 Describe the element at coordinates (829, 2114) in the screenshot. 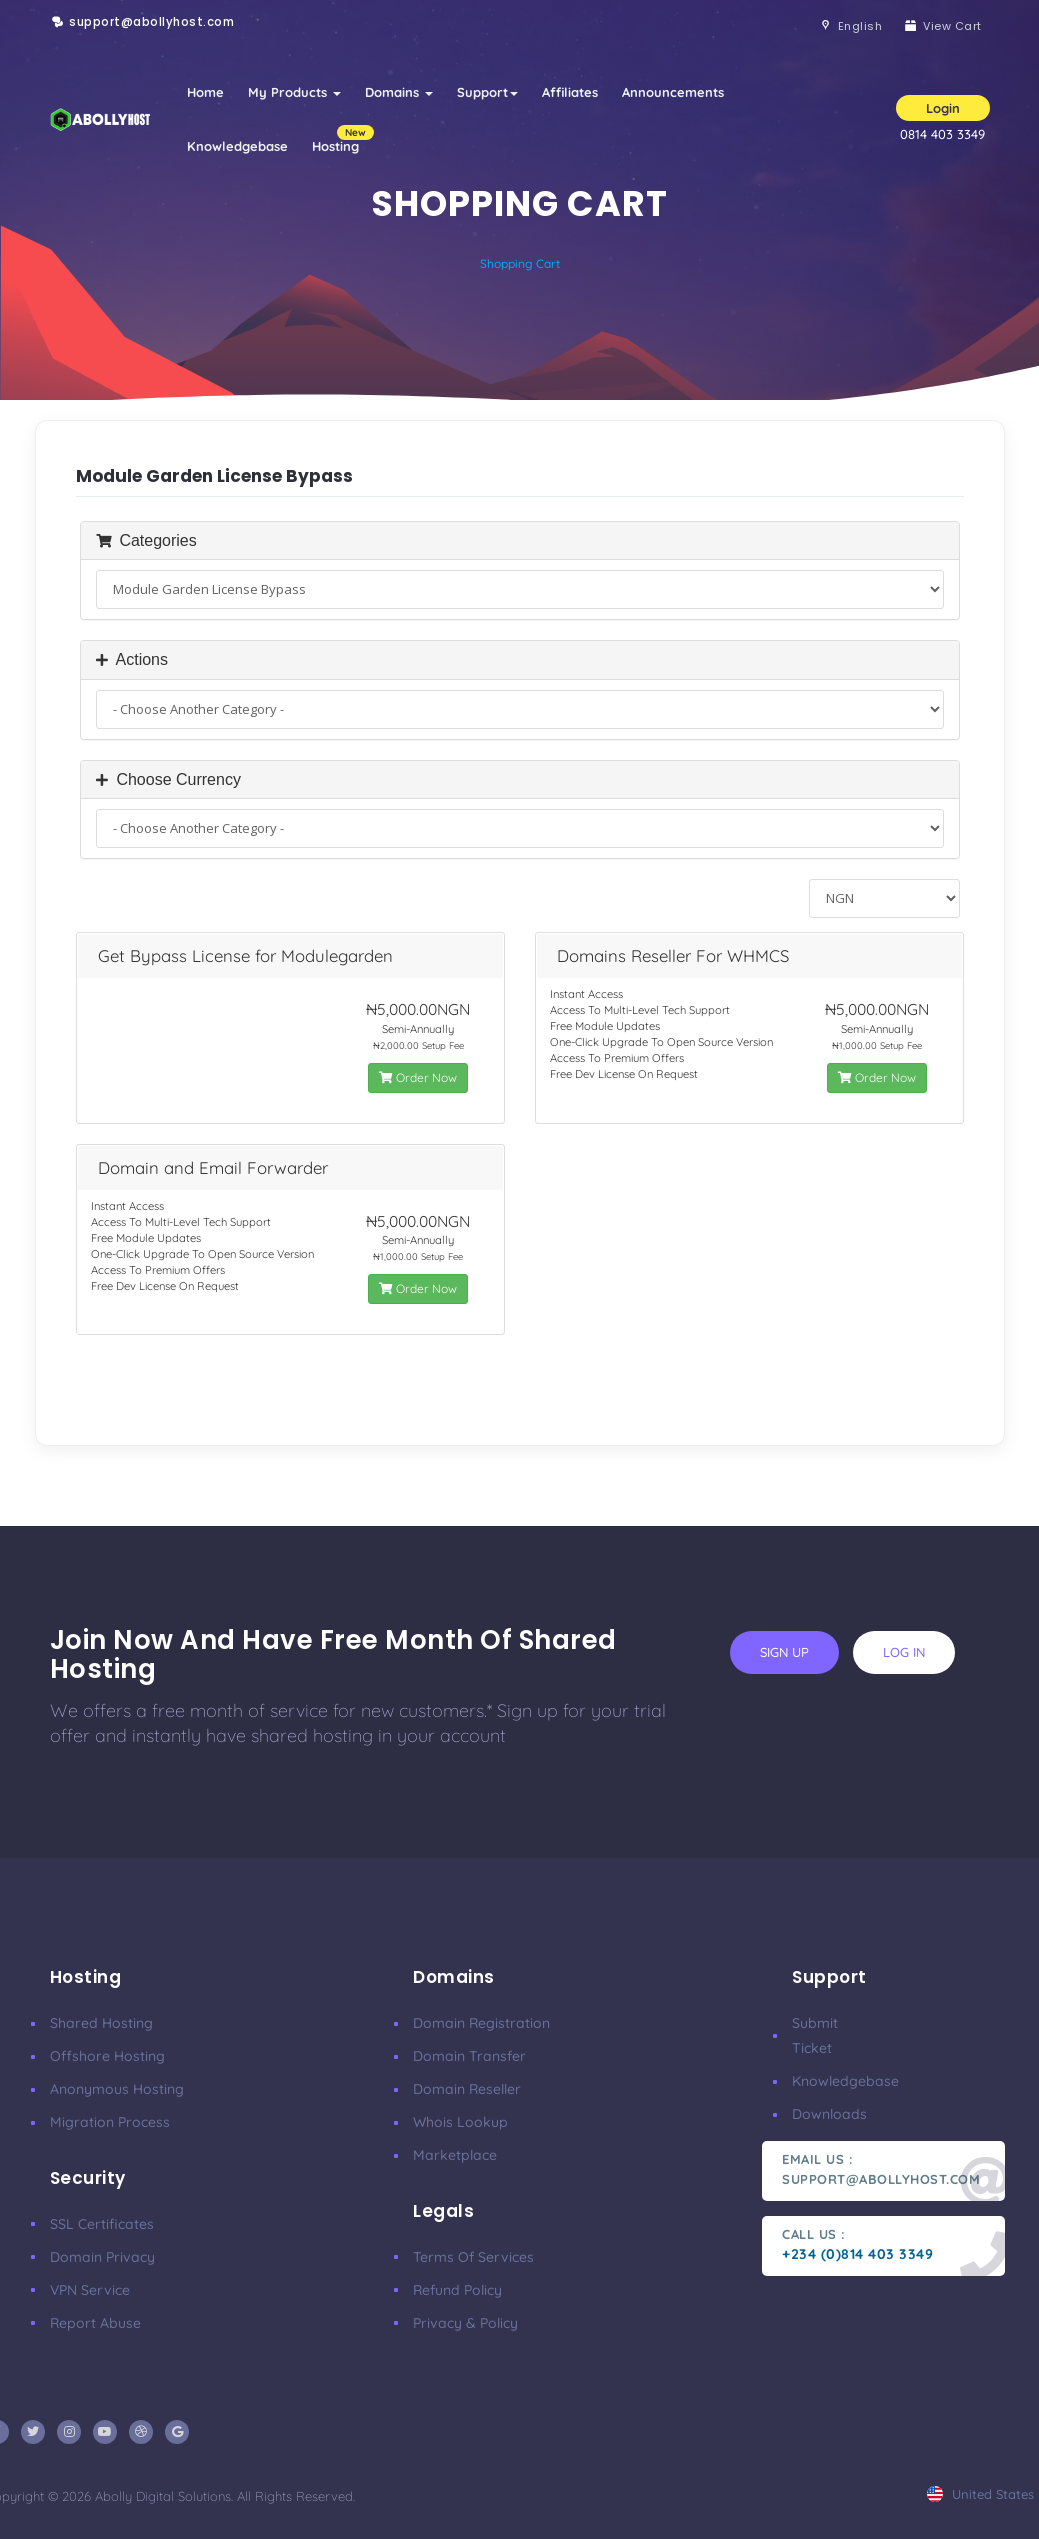

I see `Downloads` at that location.